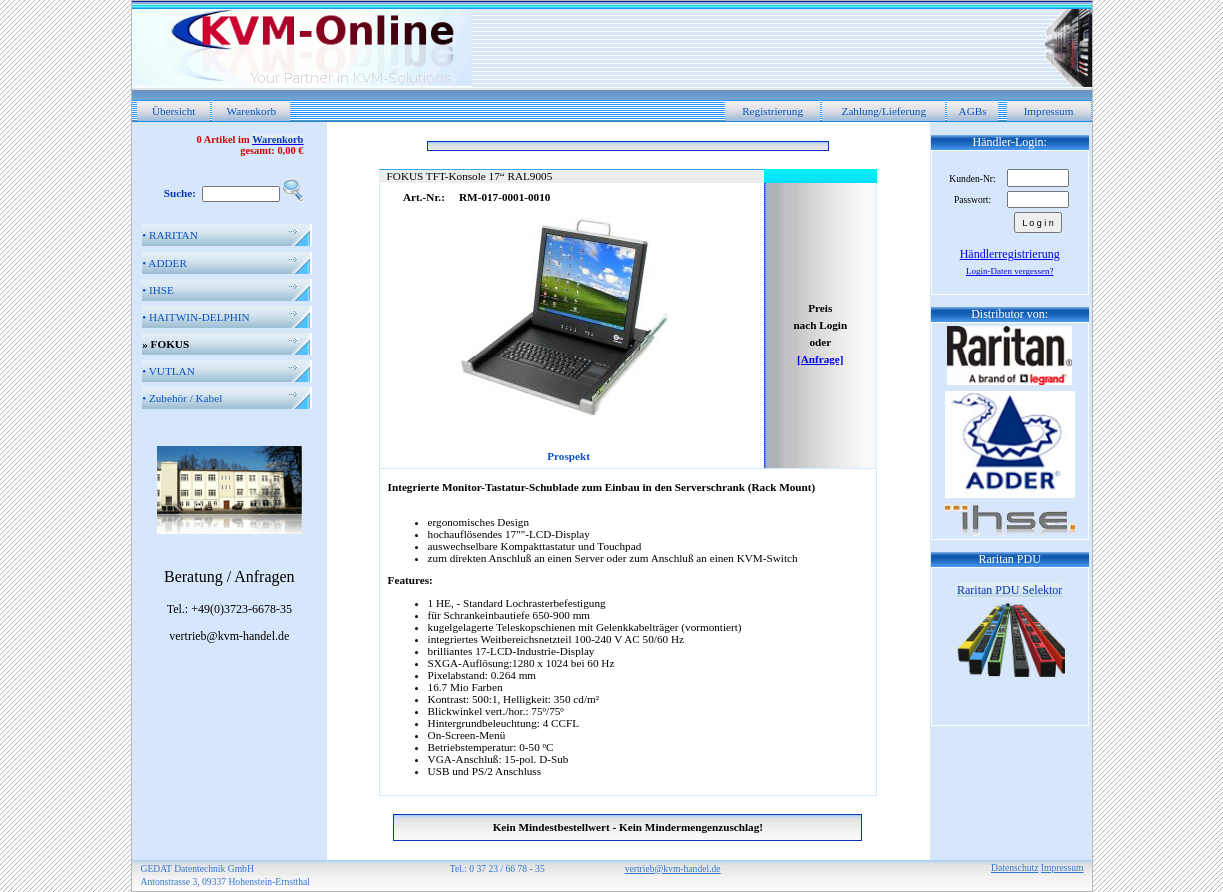  Describe the element at coordinates (168, 371) in the screenshot. I see `VUTLAN` at that location.